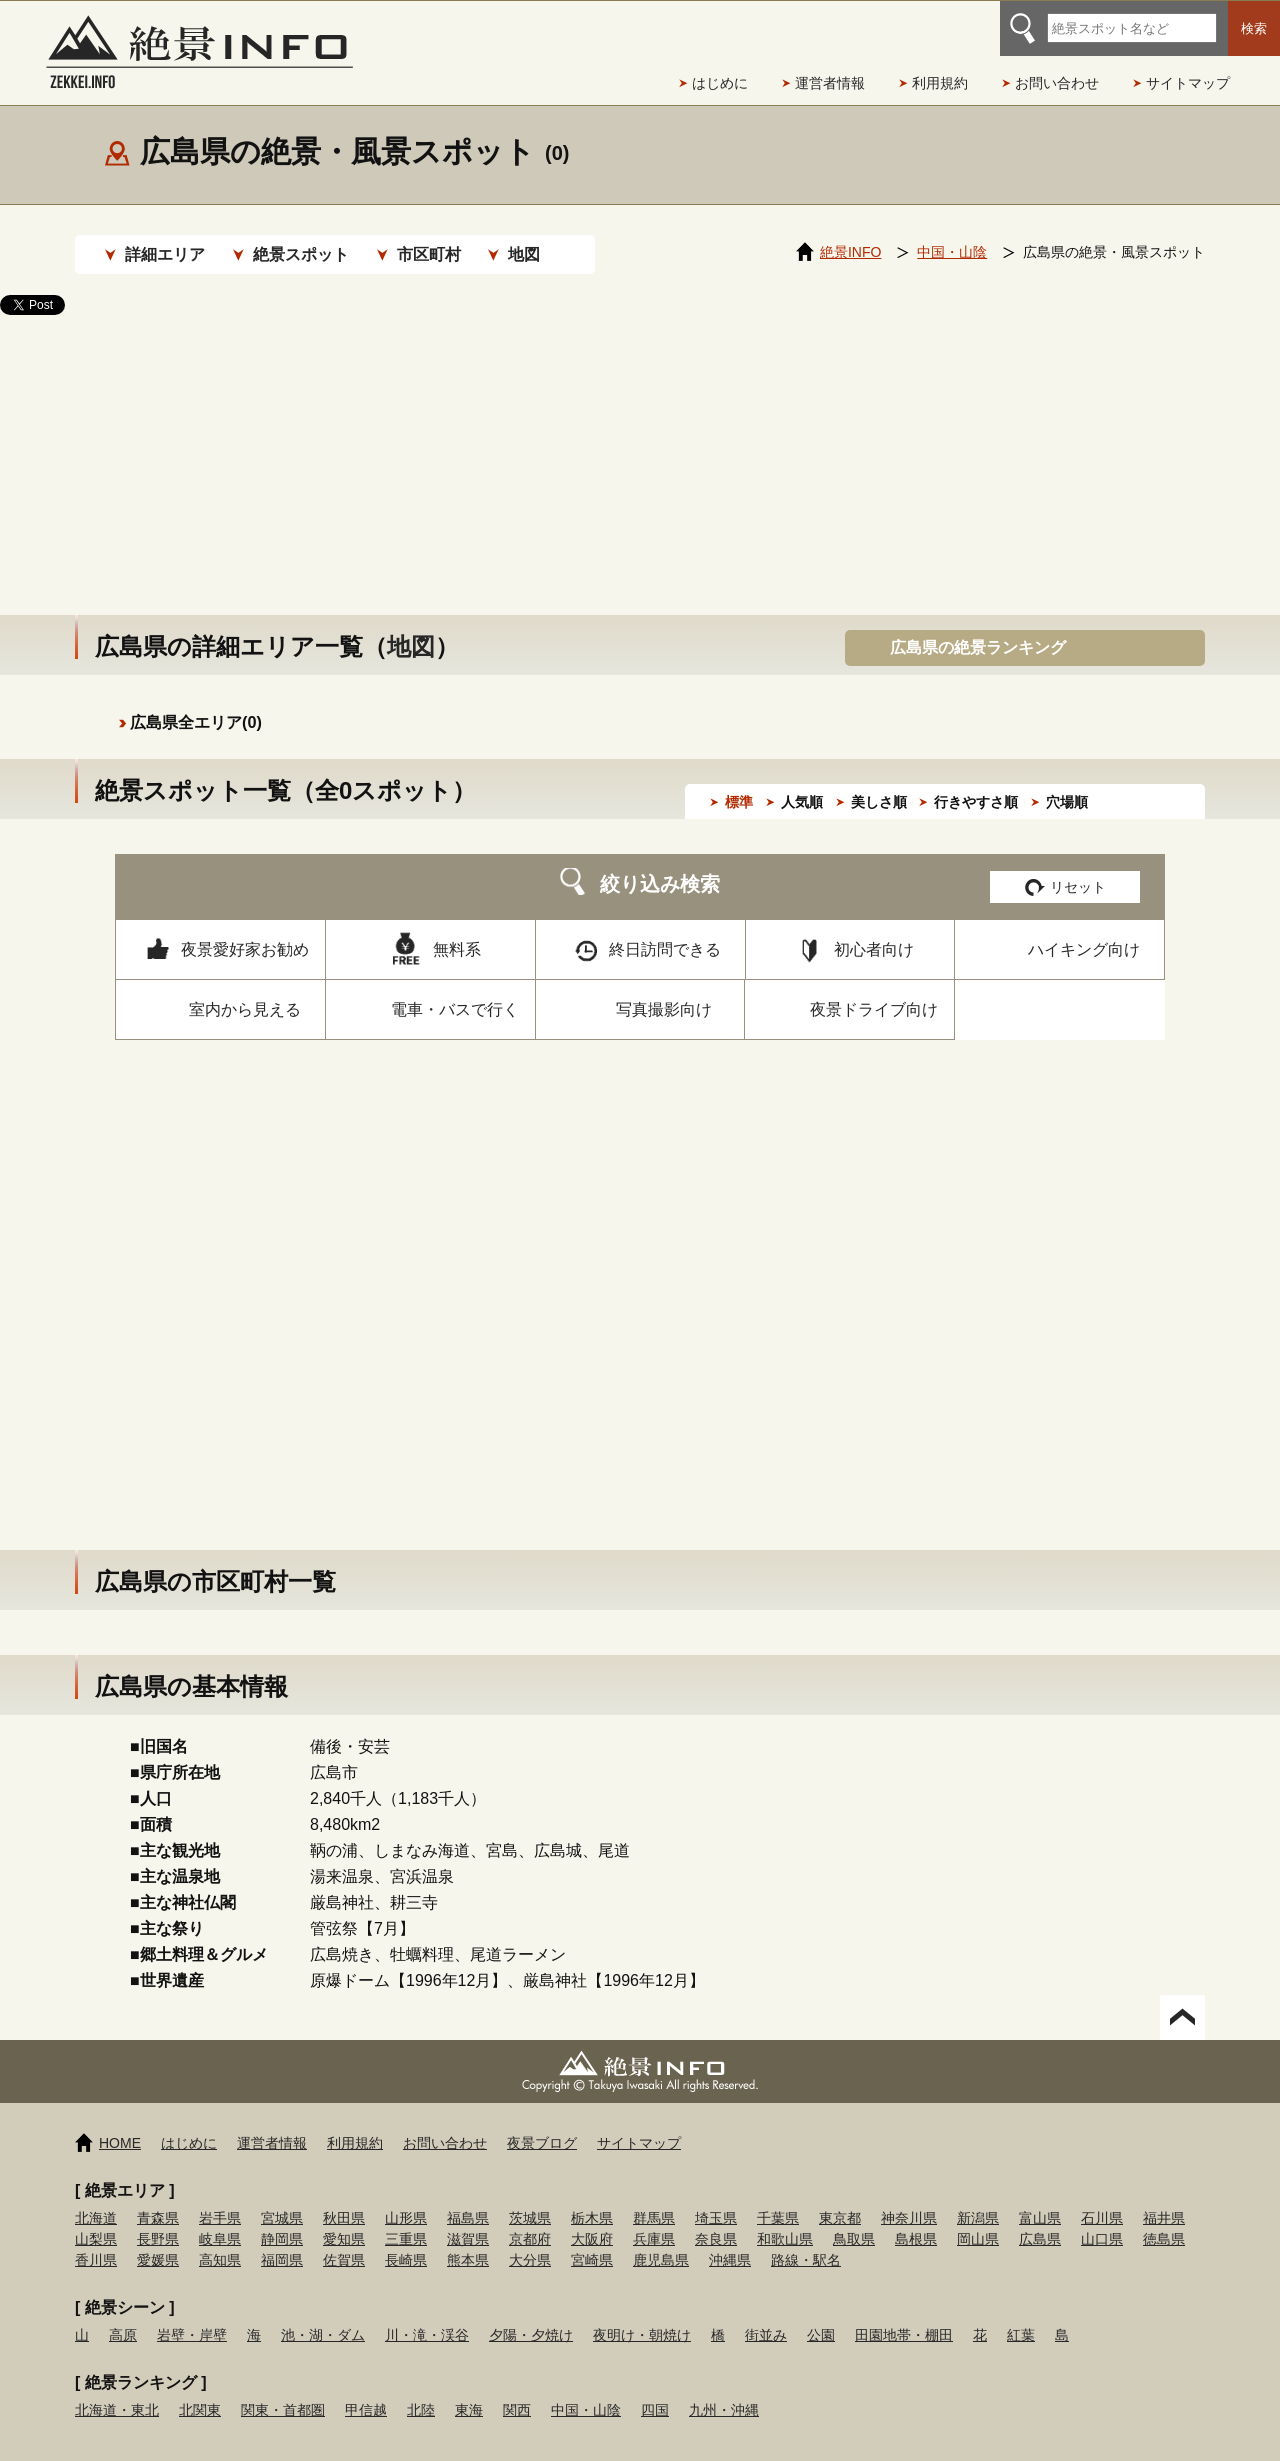 The width and height of the screenshot is (1280, 2461). I want to click on 長野県, so click(158, 2219).